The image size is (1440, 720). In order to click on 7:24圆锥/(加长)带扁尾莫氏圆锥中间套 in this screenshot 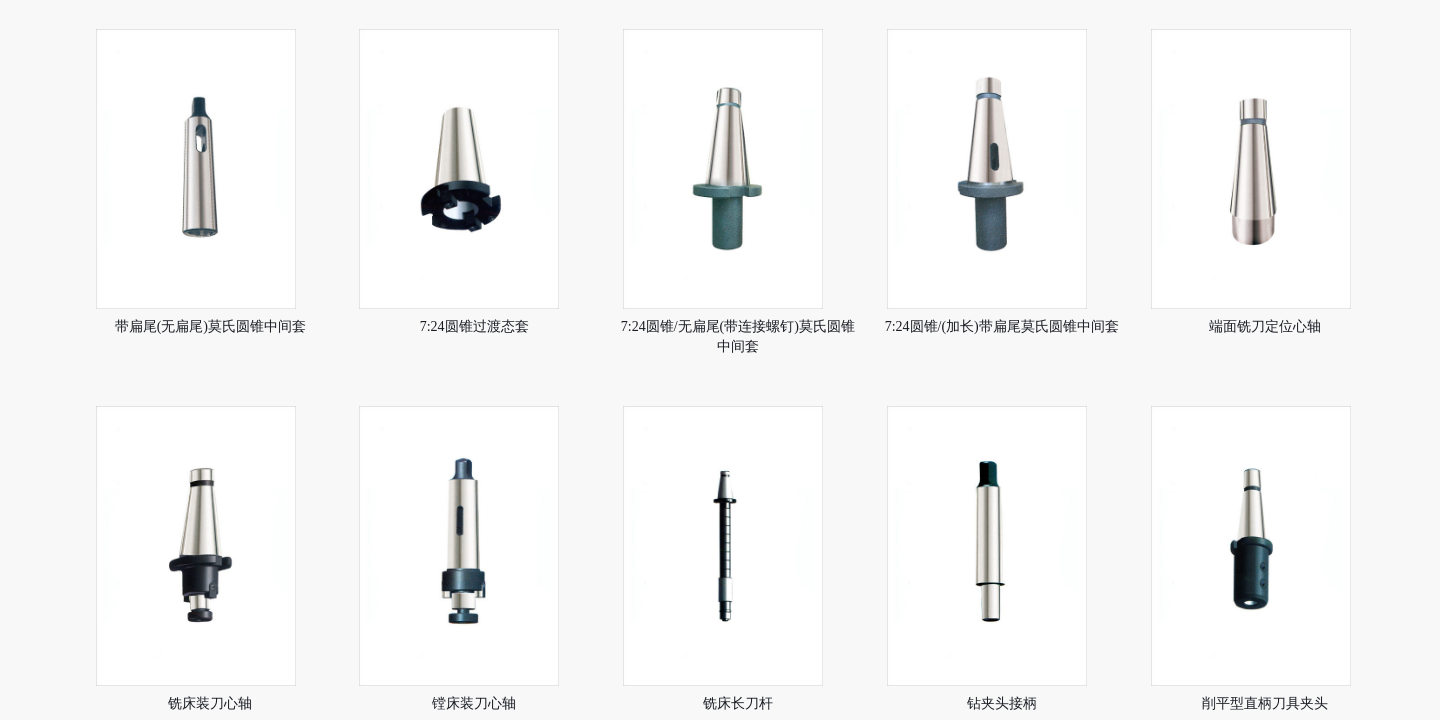, I will do `click(1002, 326)`.